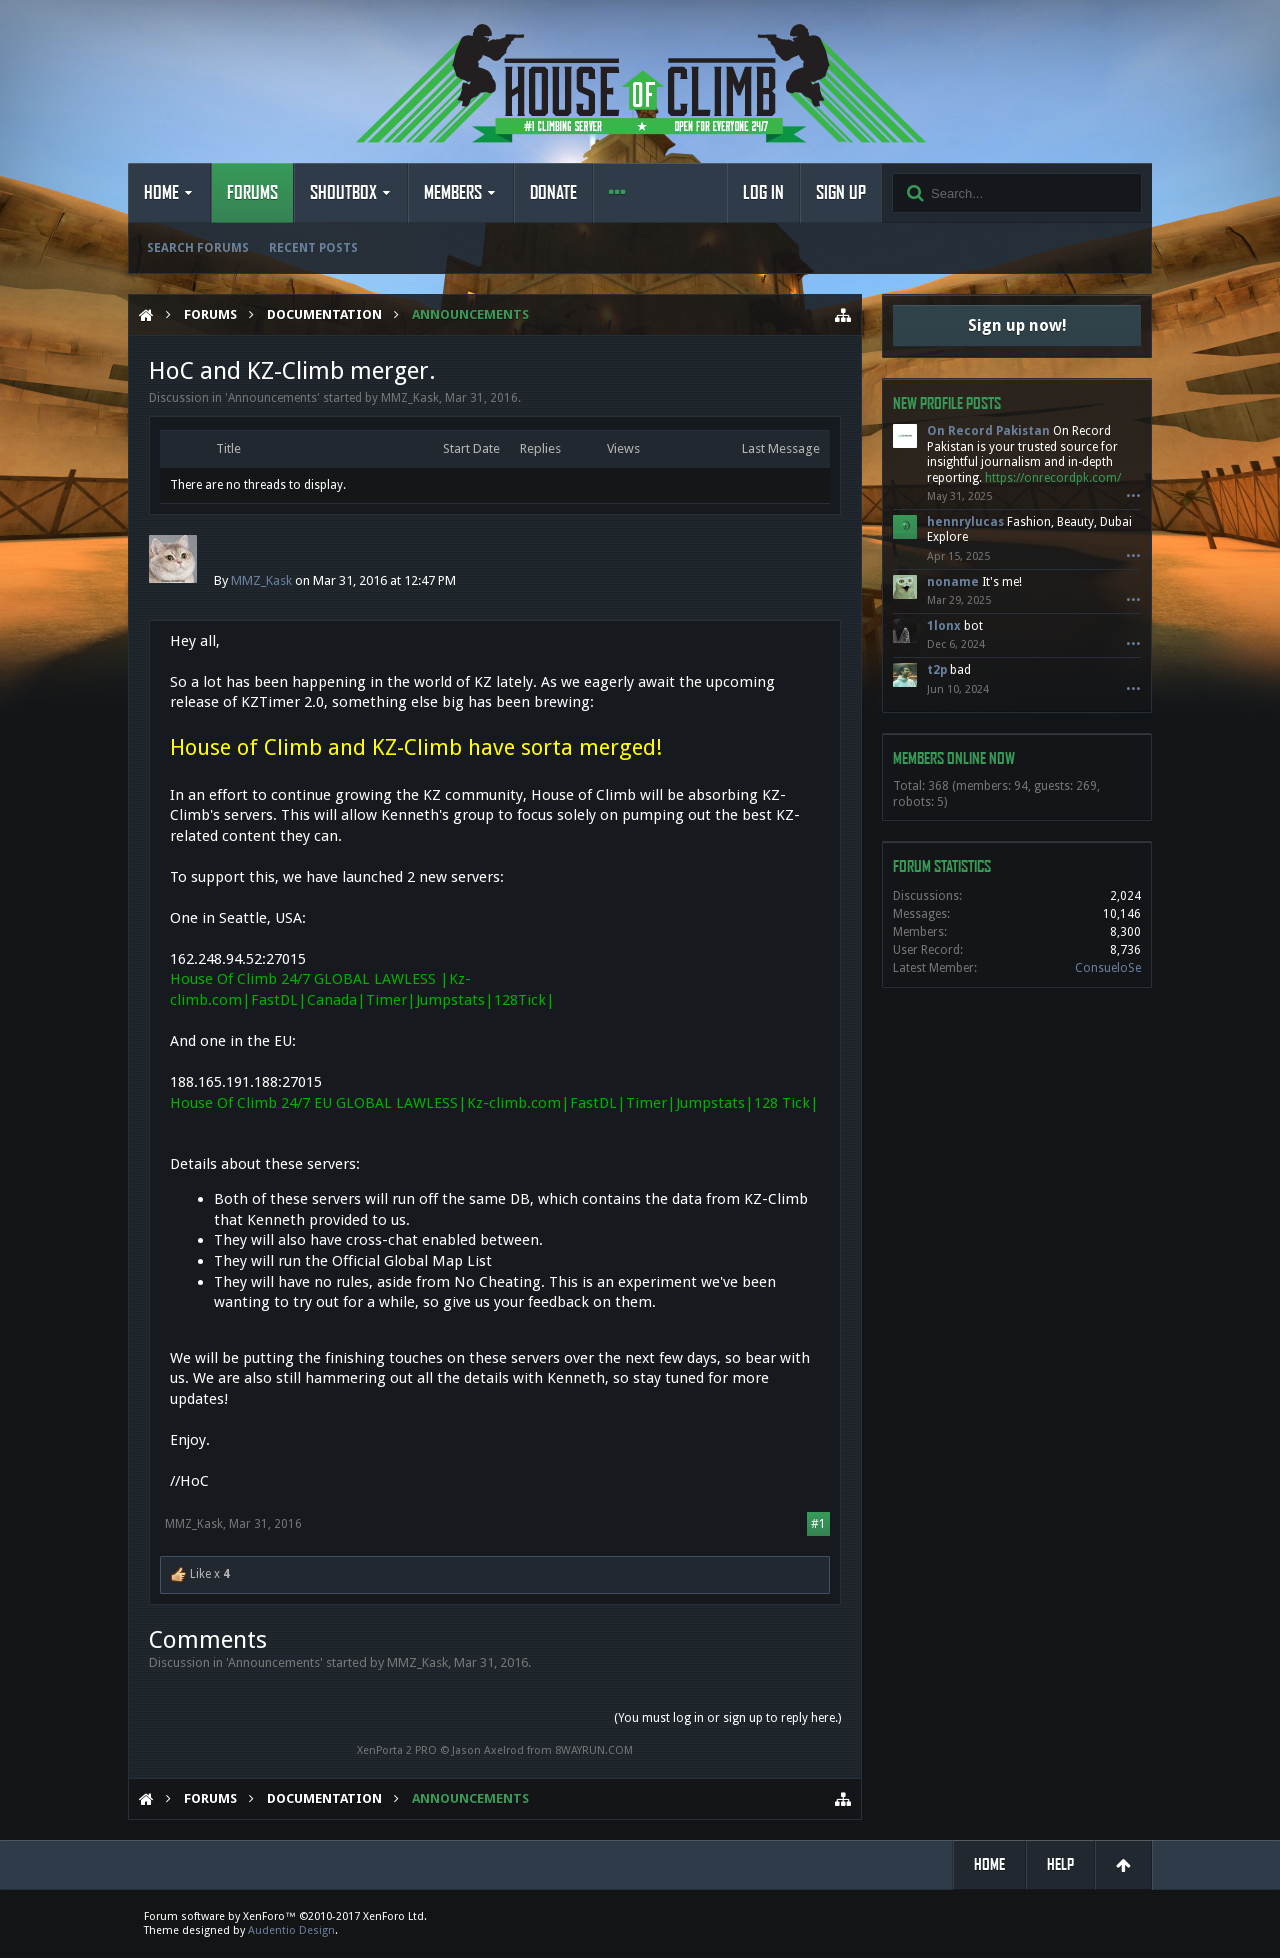 The image size is (1280, 1958). Describe the element at coordinates (1060, 1864) in the screenshot. I see `Help` at that location.